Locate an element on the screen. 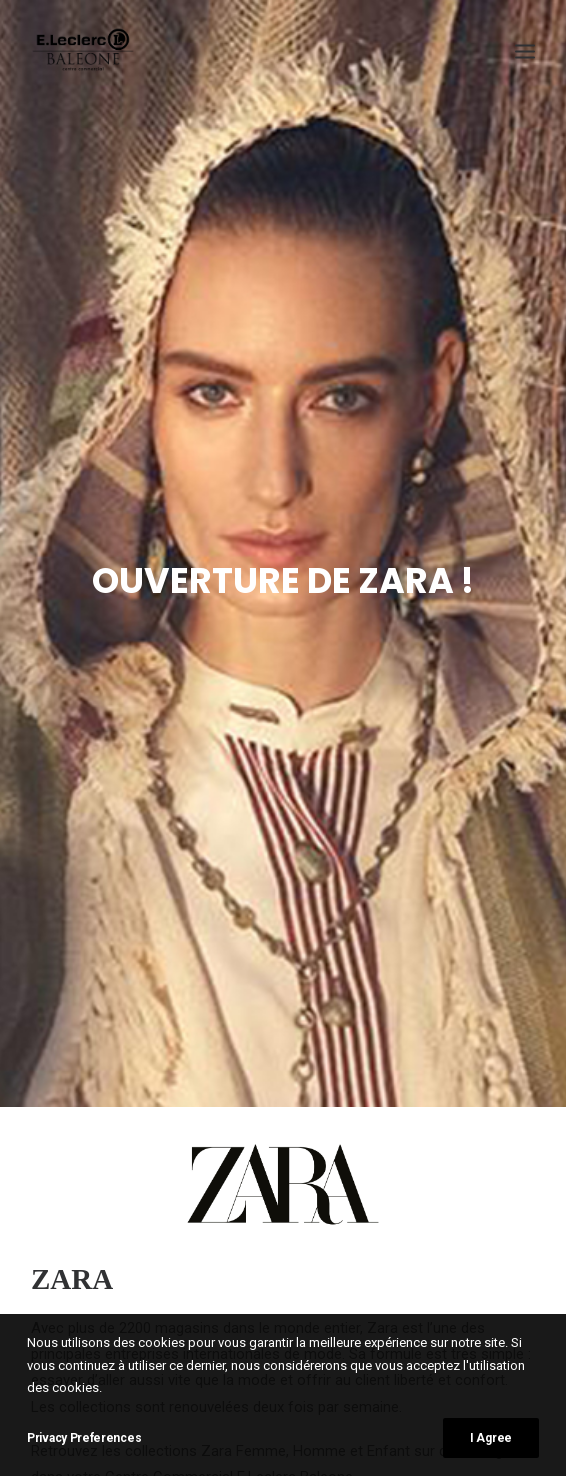 The height and width of the screenshot is (1476, 566). I Agree is located at coordinates (491, 1438).